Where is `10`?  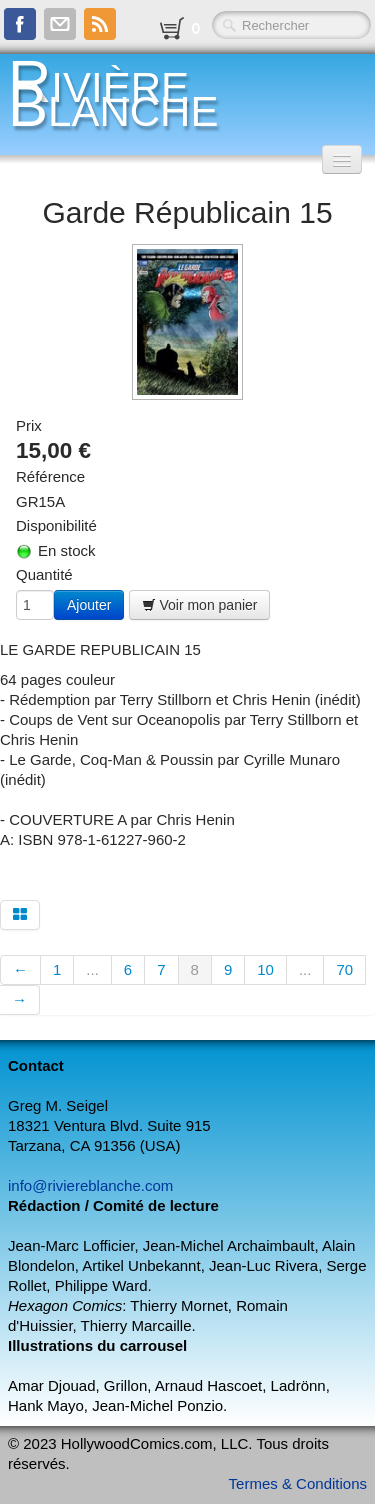 10 is located at coordinates (265, 969).